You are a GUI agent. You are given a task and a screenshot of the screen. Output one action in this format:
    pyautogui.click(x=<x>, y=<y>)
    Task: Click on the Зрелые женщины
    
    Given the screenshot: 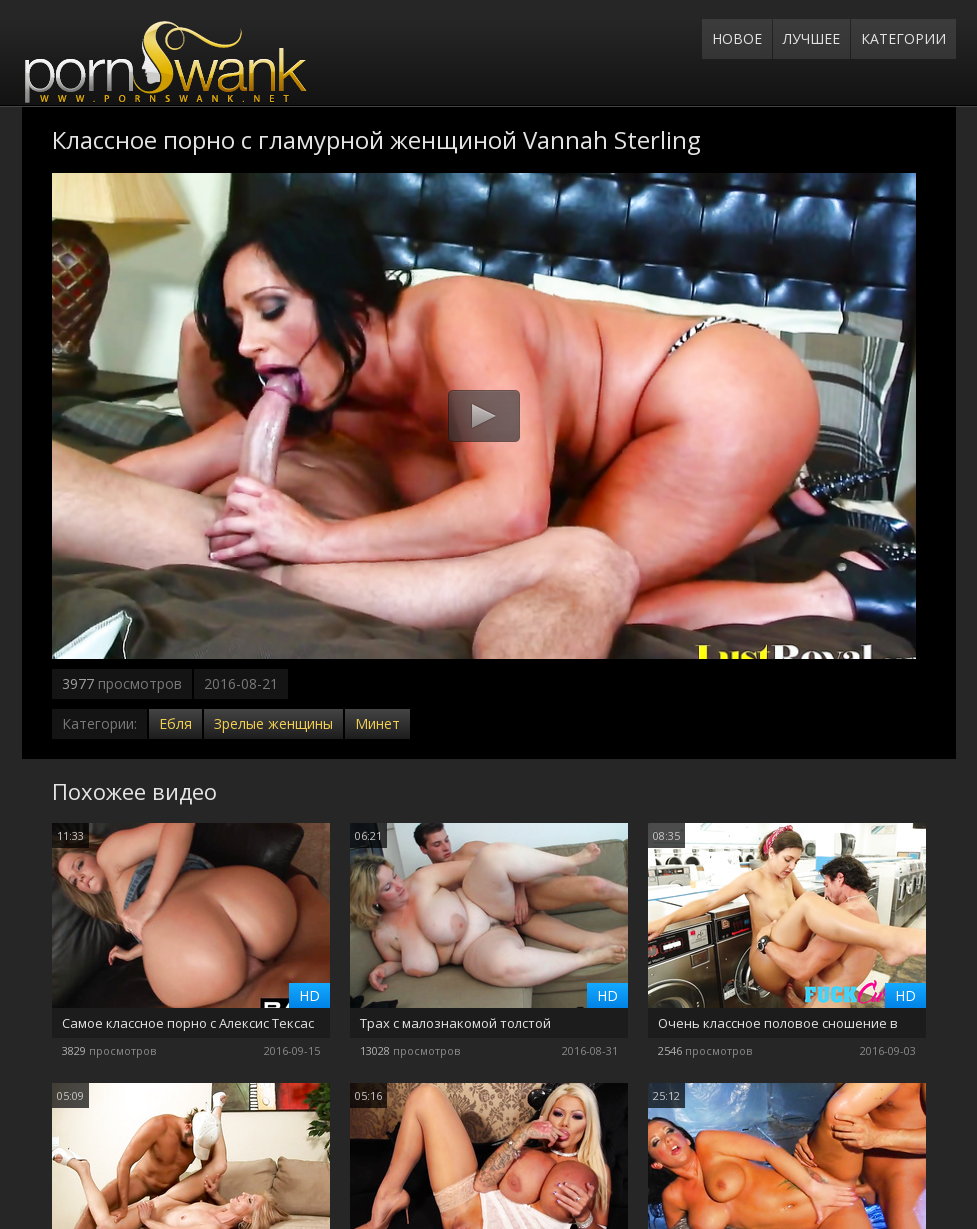 What is the action you would take?
    pyautogui.click(x=273, y=723)
    